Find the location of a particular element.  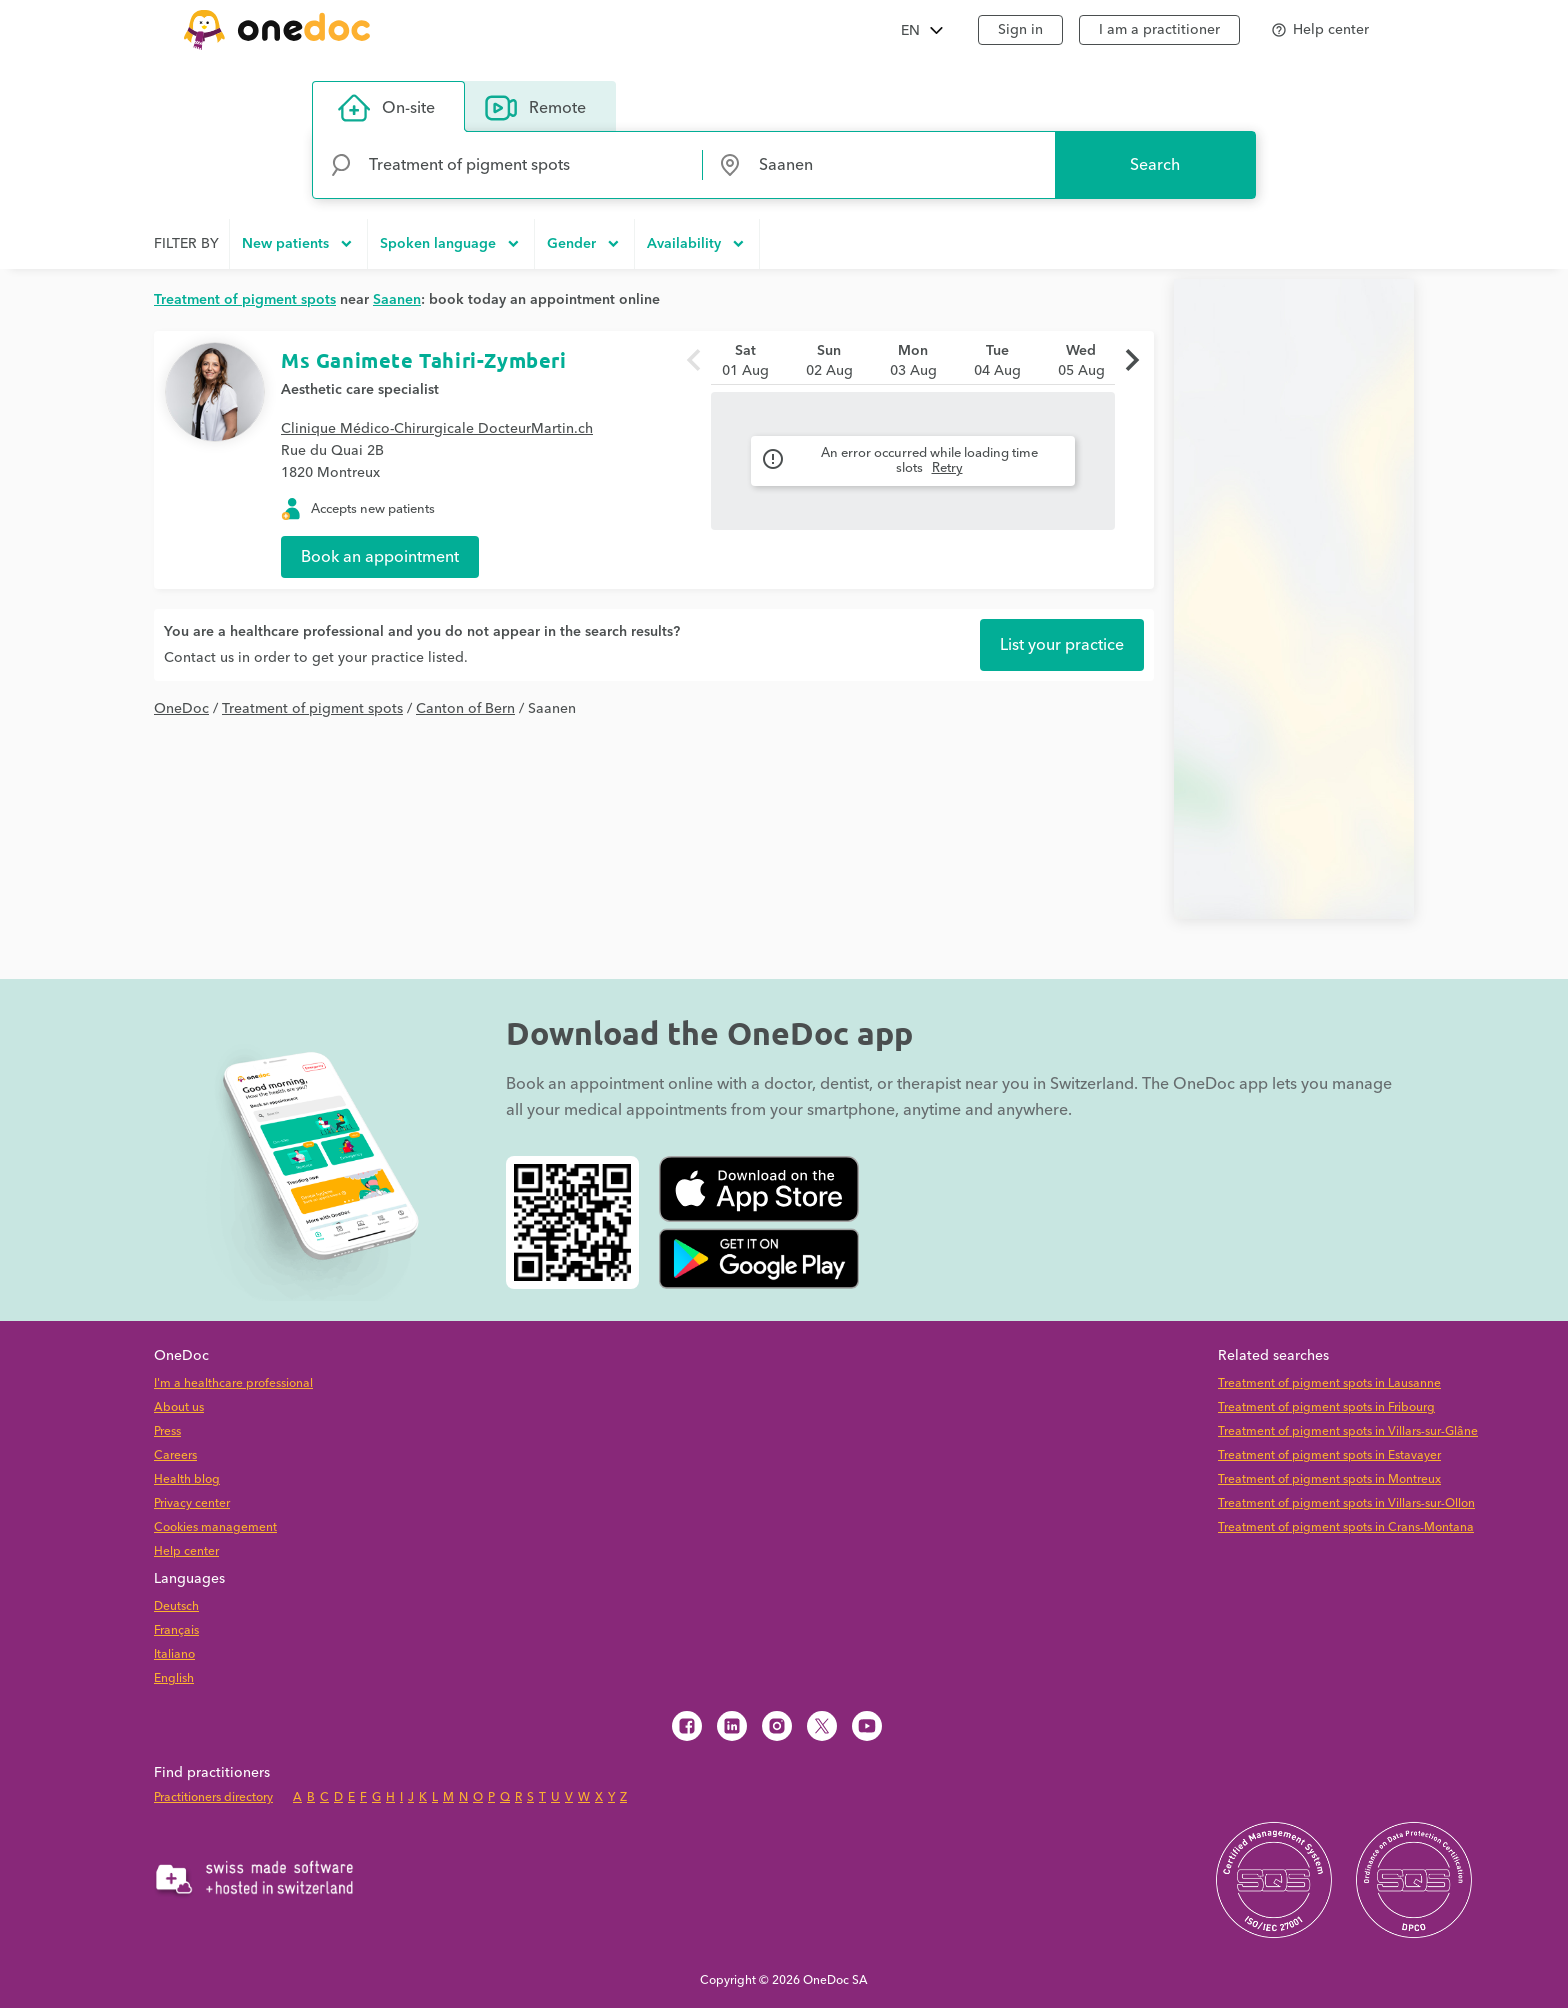

OneDoc is located at coordinates (181, 709).